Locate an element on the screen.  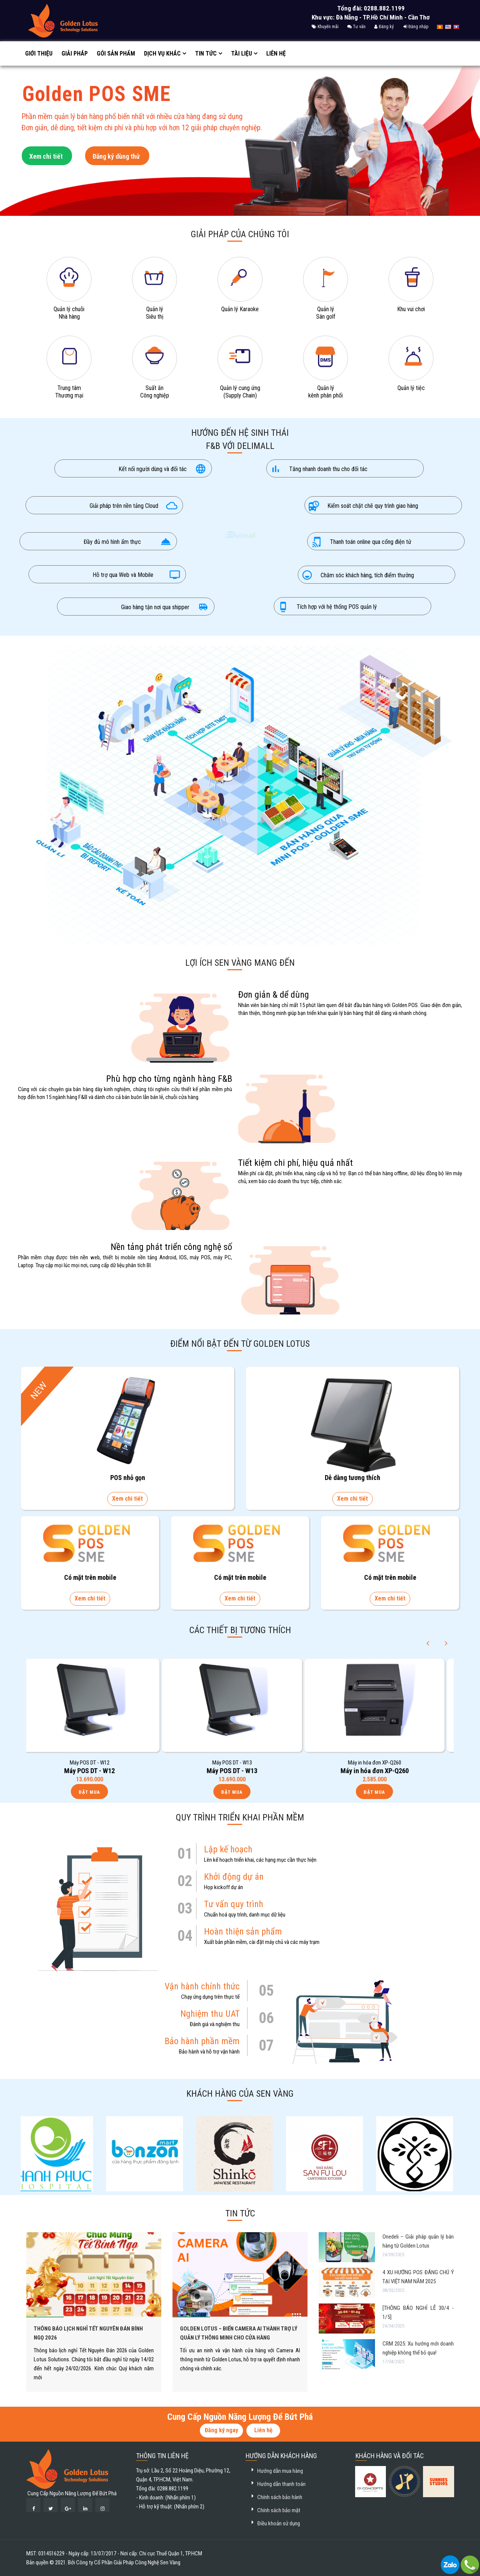
Đăng ký dùng thử is located at coordinates (116, 161).